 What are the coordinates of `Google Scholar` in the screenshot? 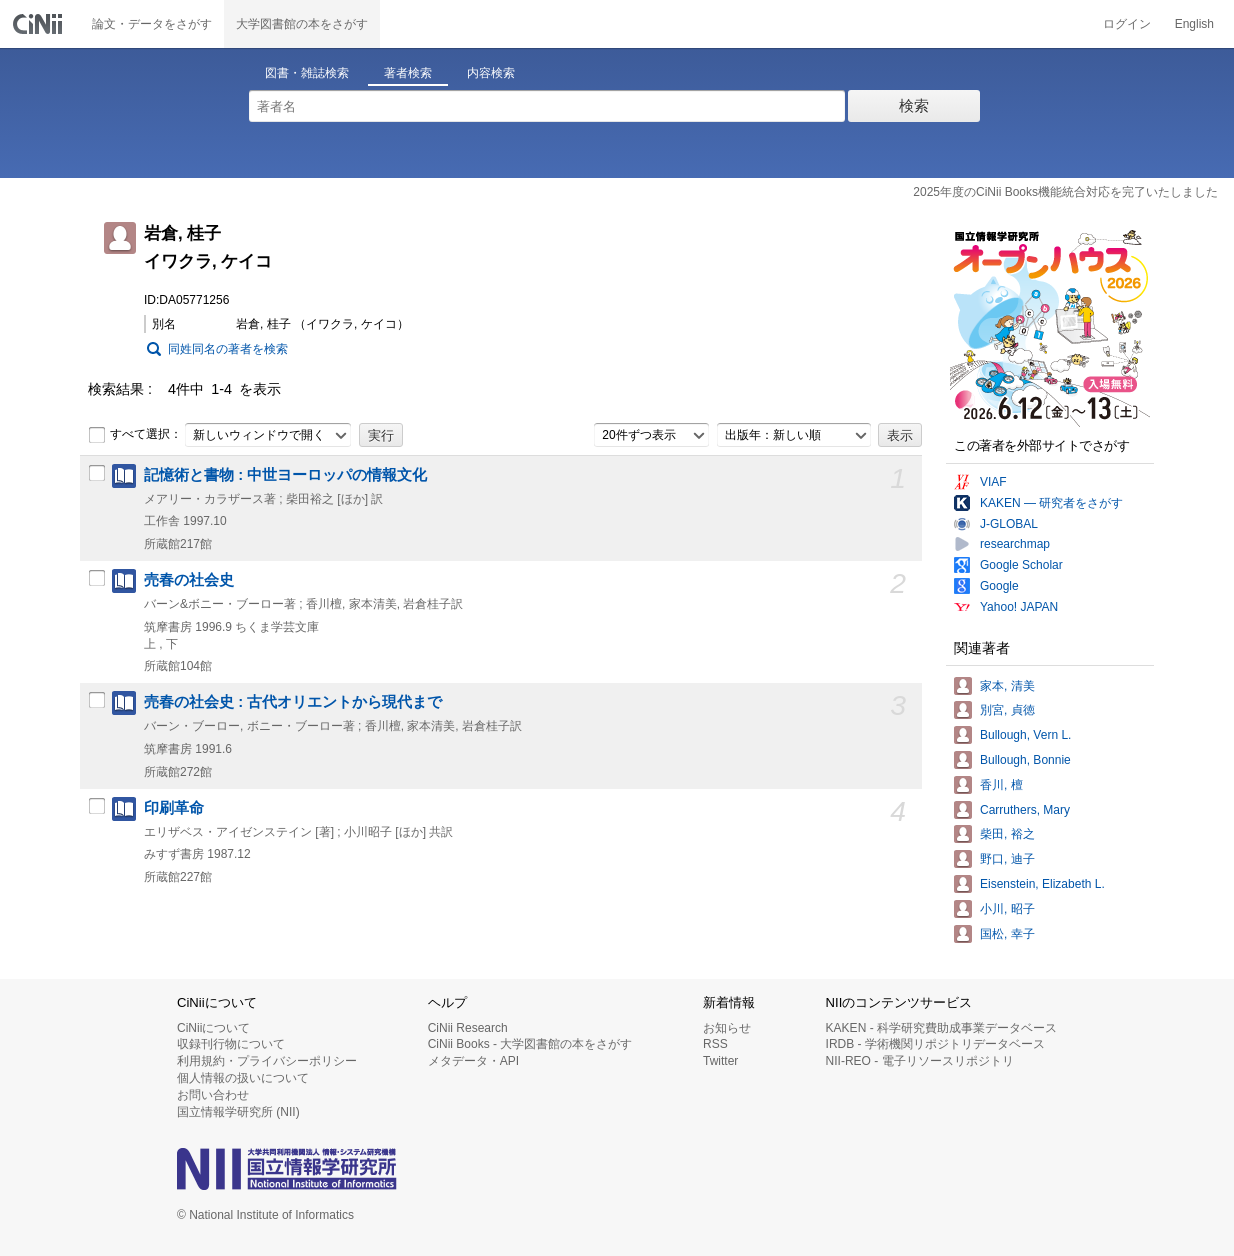 It's located at (1021, 565).